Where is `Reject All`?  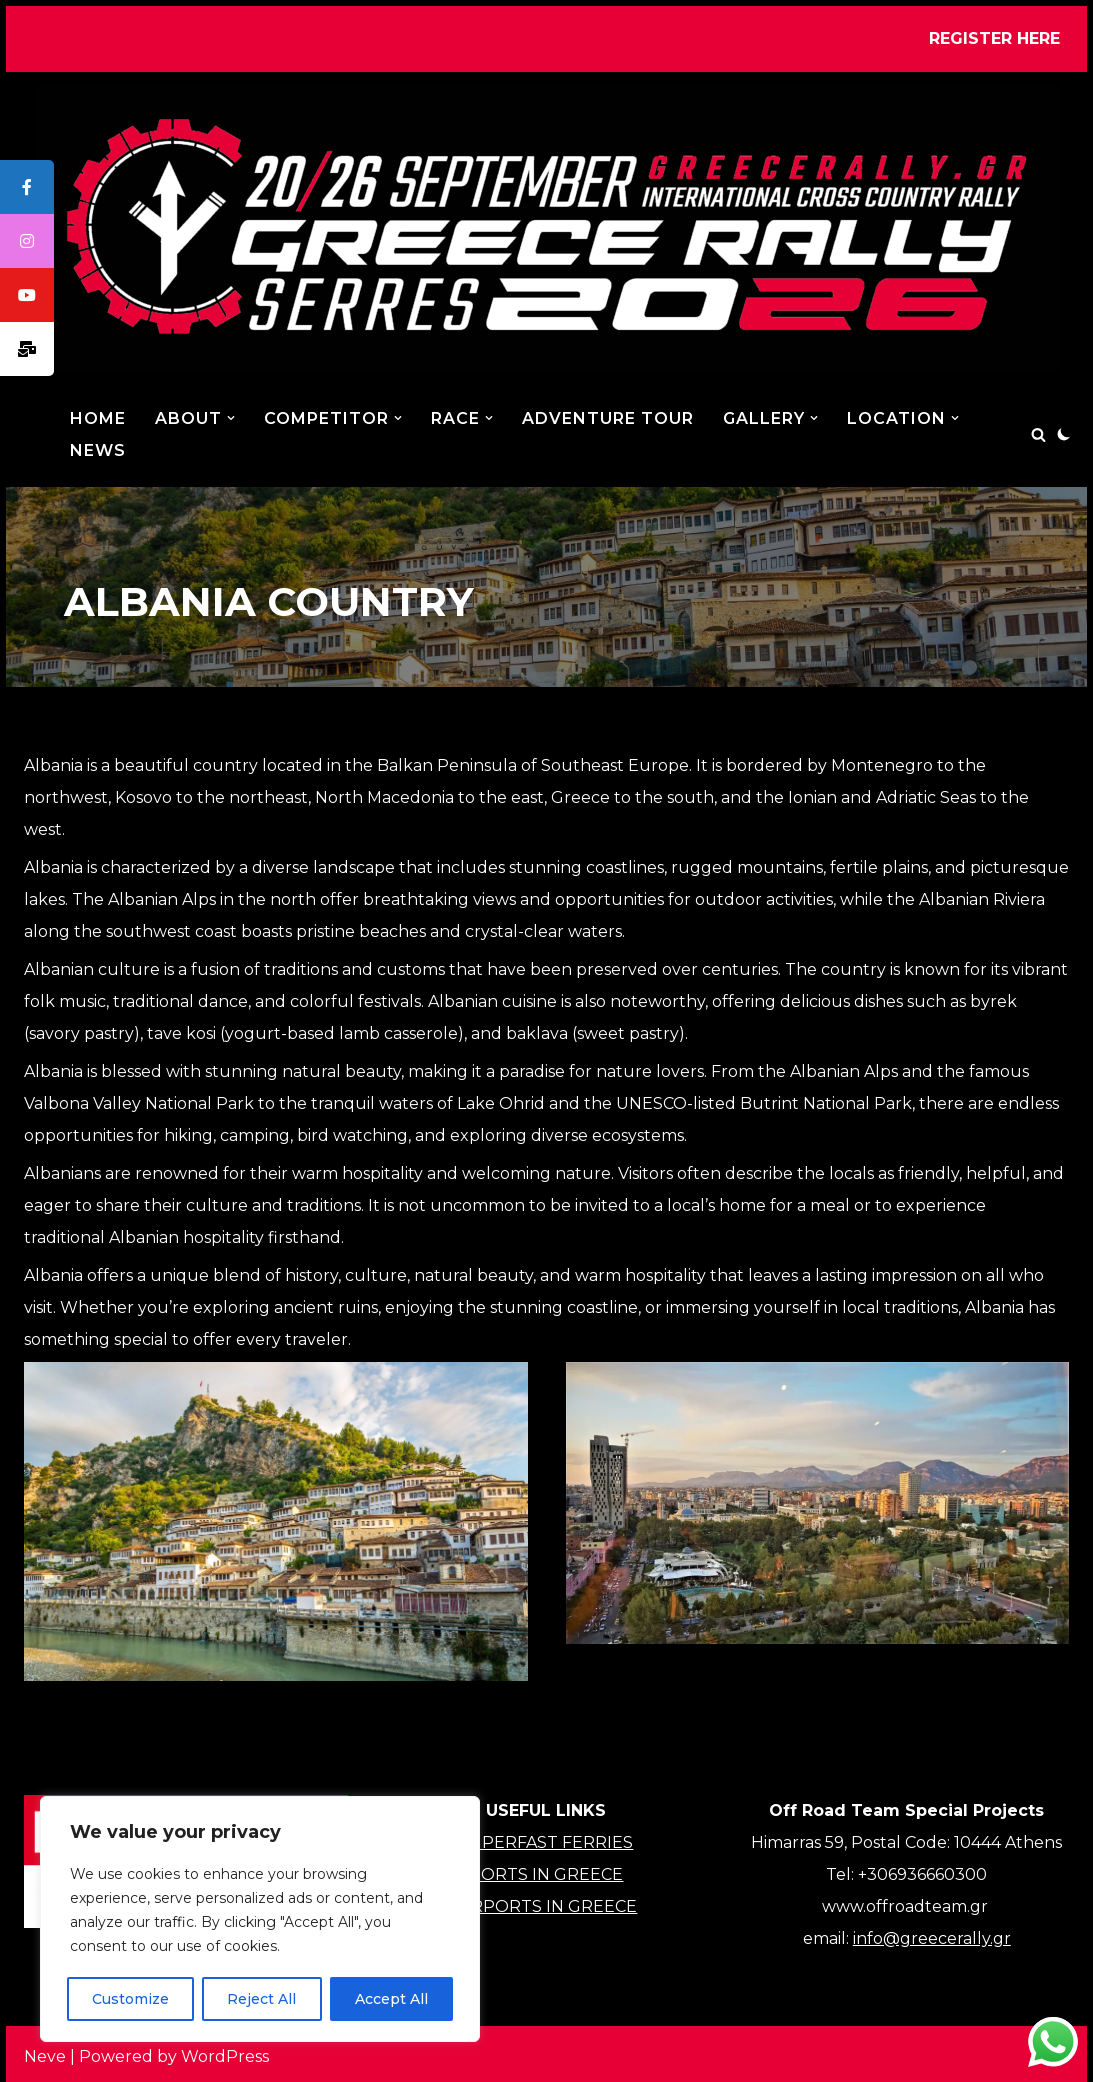 Reject All is located at coordinates (261, 1999).